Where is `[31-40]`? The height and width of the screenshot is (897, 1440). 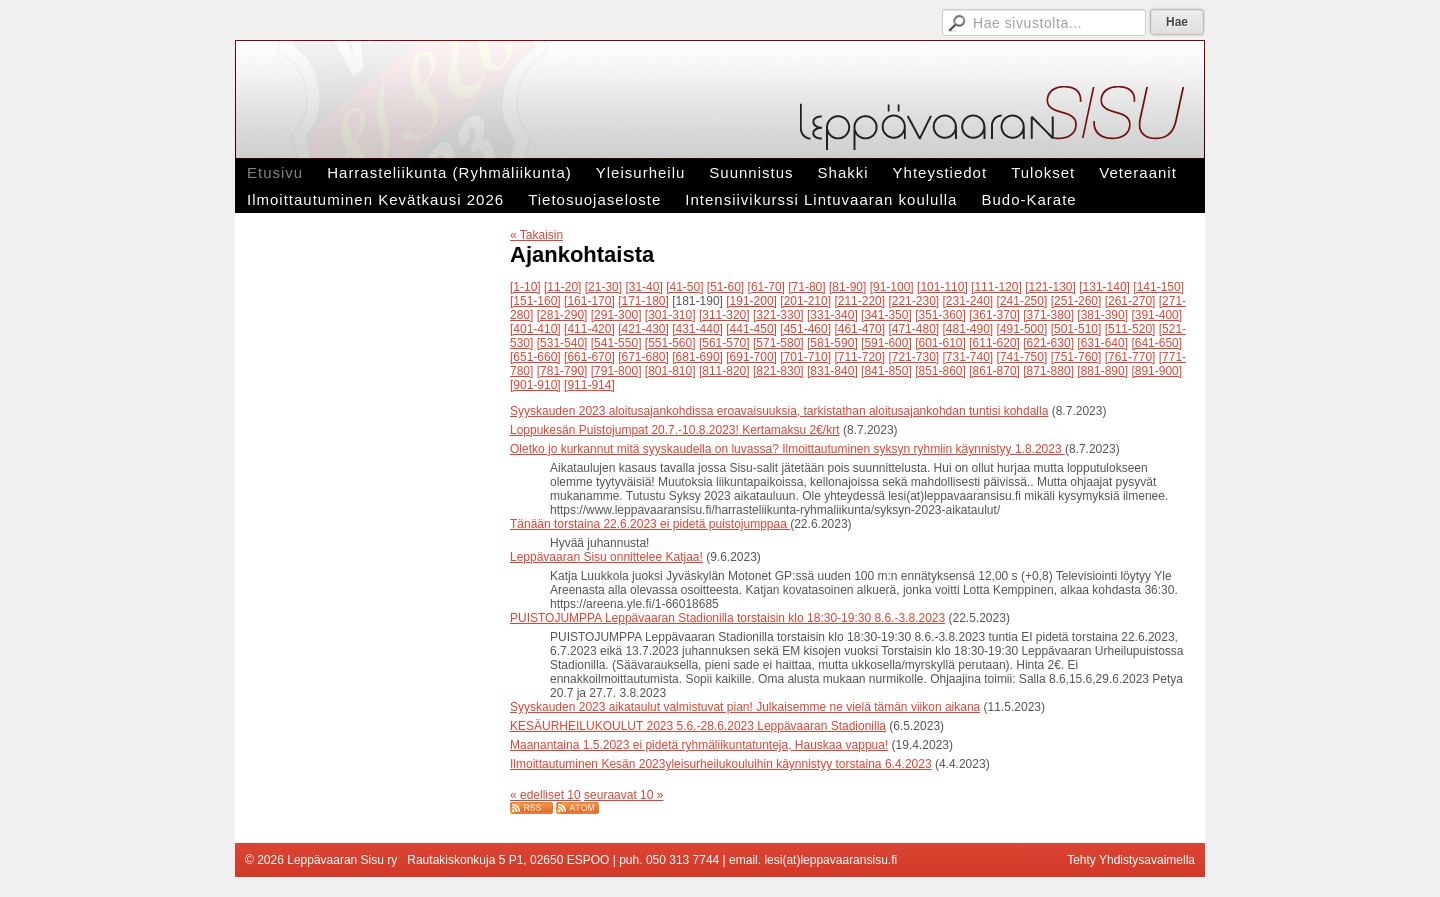 [31-40] is located at coordinates (643, 287).